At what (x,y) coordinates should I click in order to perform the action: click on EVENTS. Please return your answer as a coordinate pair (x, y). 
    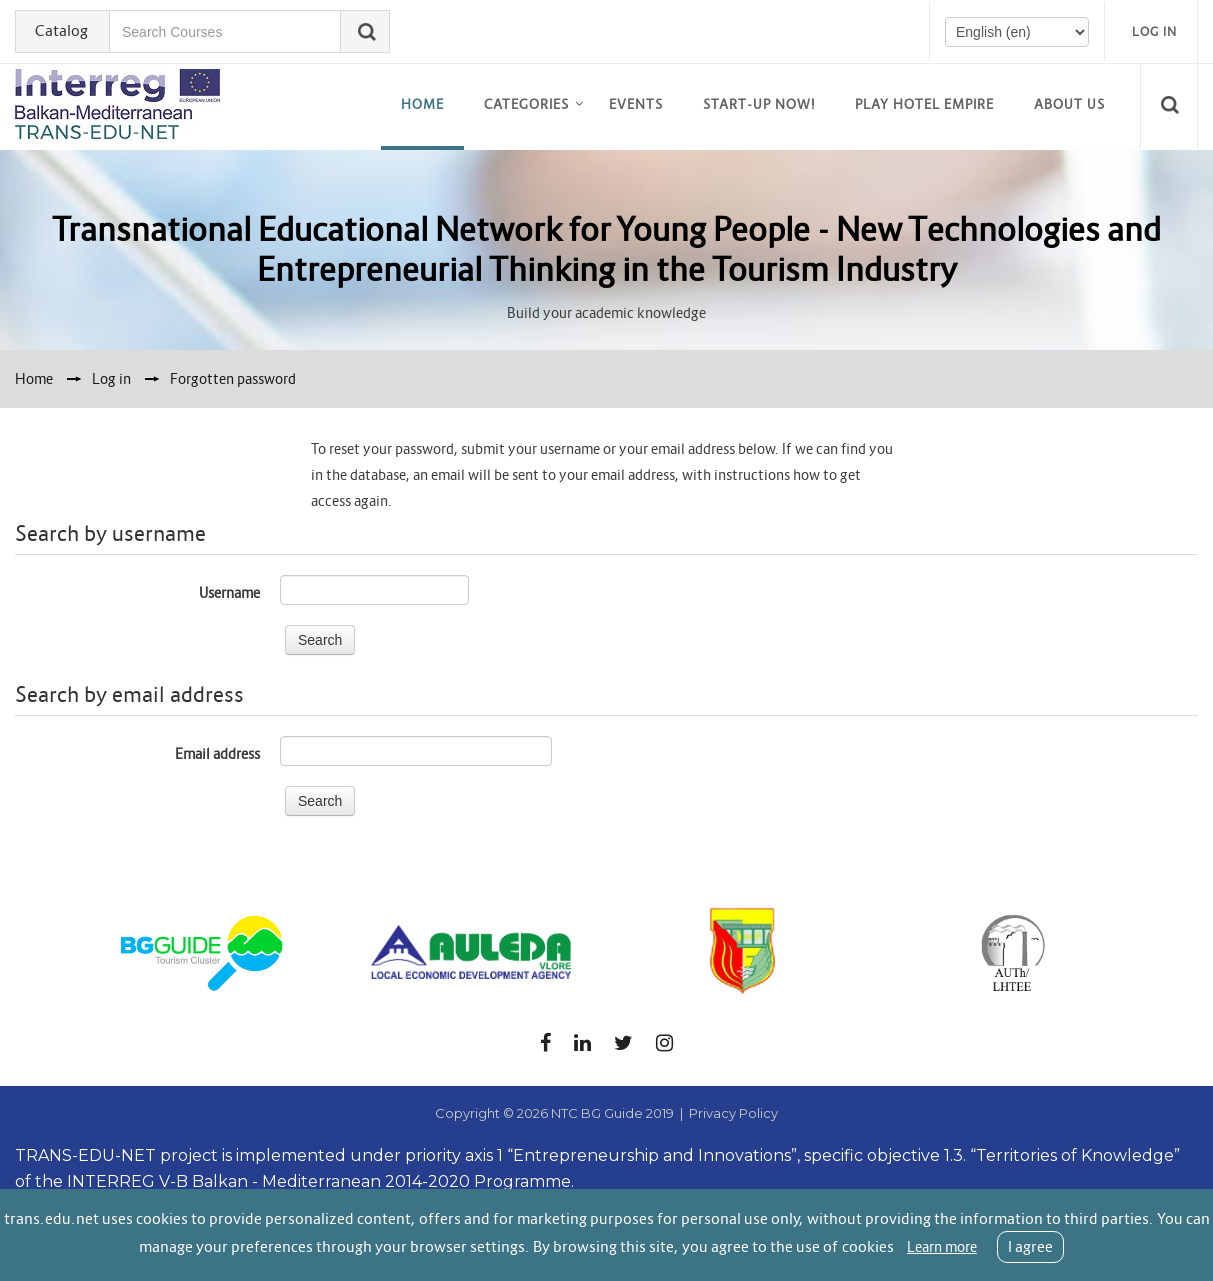
    Looking at the image, I should click on (636, 104).